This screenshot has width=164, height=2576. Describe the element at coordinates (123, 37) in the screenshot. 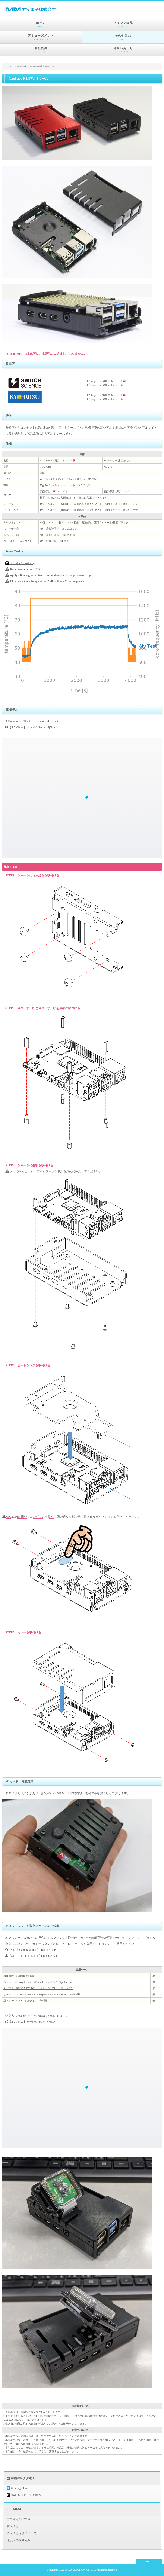

I see `その他製品` at that location.